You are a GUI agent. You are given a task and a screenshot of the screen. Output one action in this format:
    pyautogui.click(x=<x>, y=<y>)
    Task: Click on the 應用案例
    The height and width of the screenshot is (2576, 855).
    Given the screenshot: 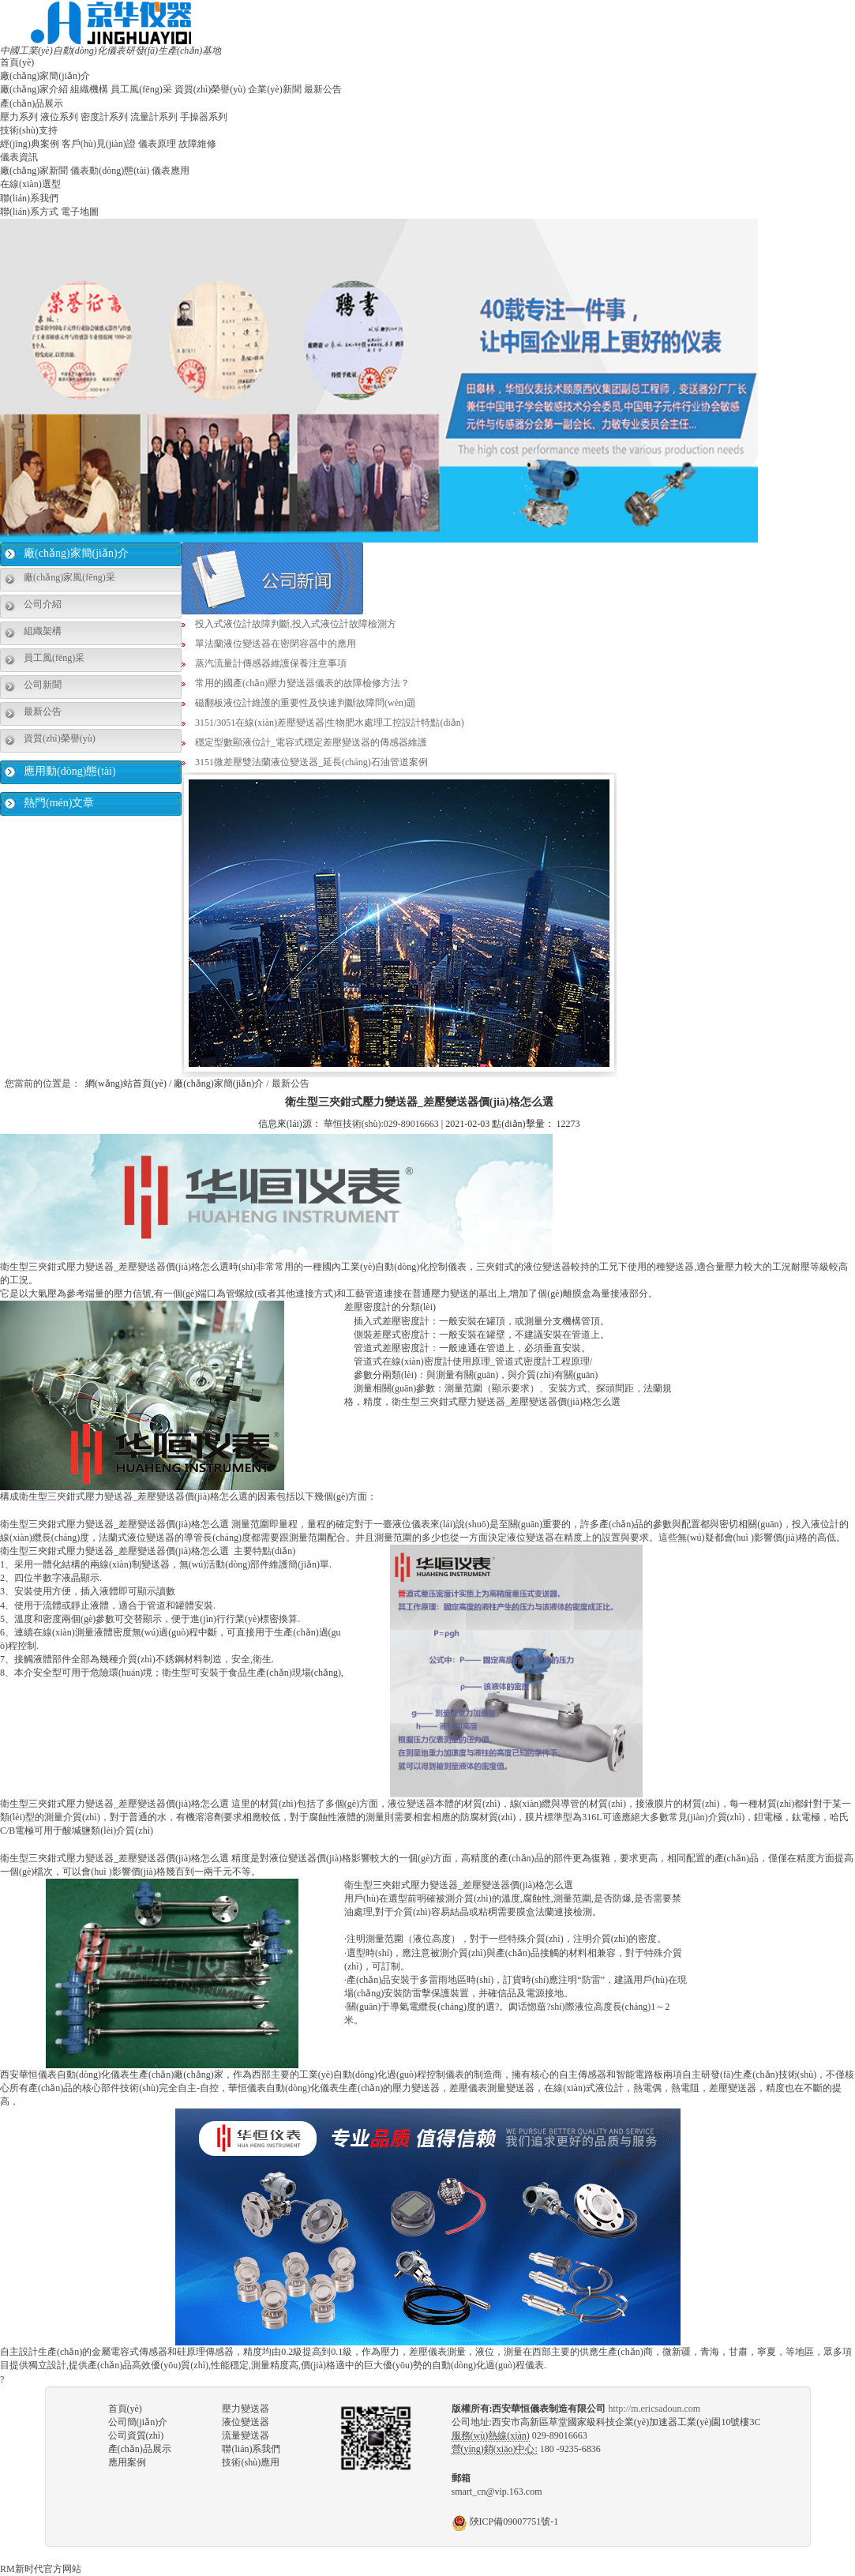 What is the action you would take?
    pyautogui.click(x=127, y=2462)
    